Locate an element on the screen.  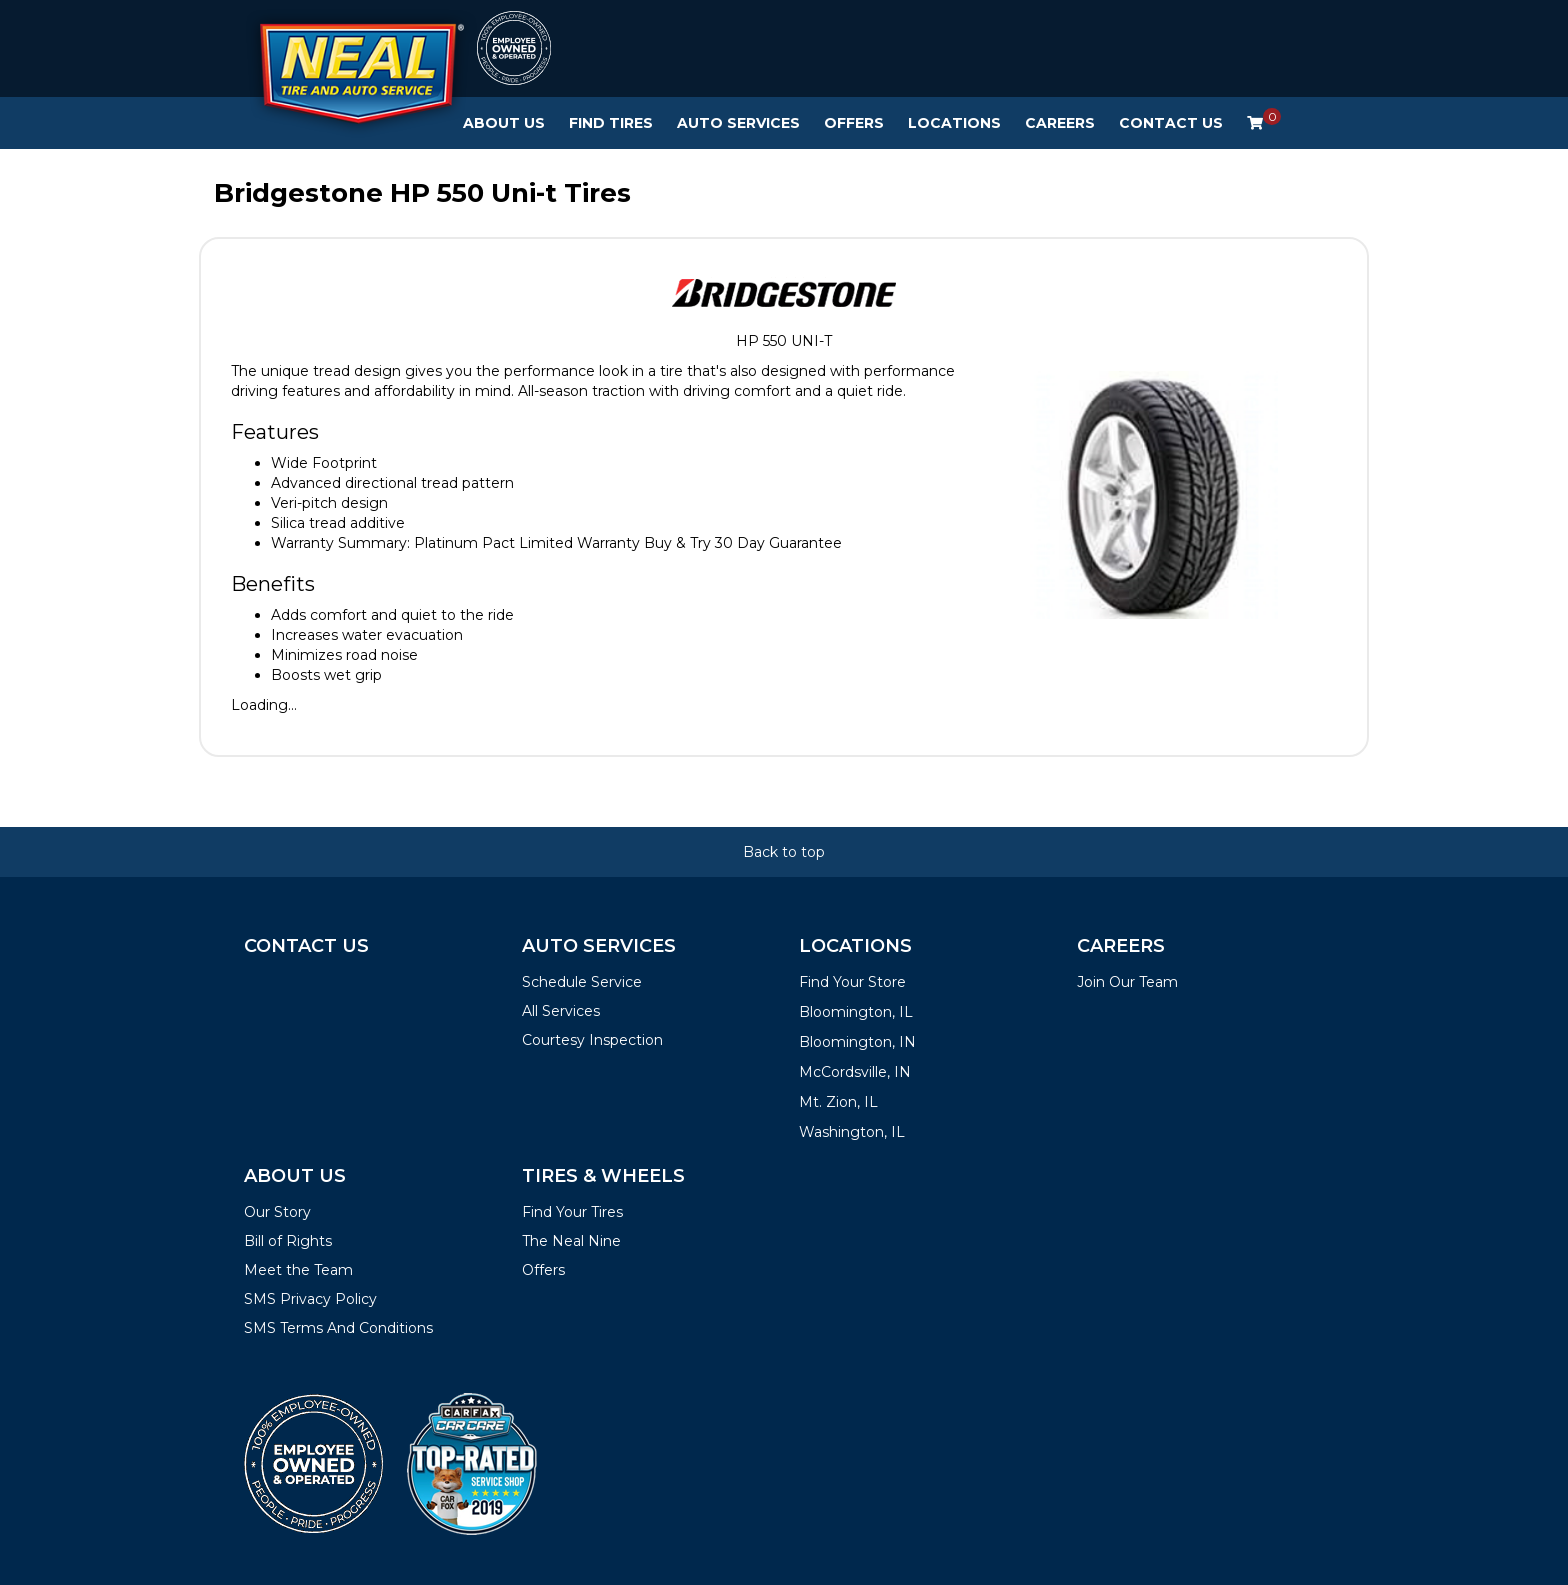
About Us is located at coordinates (504, 123).